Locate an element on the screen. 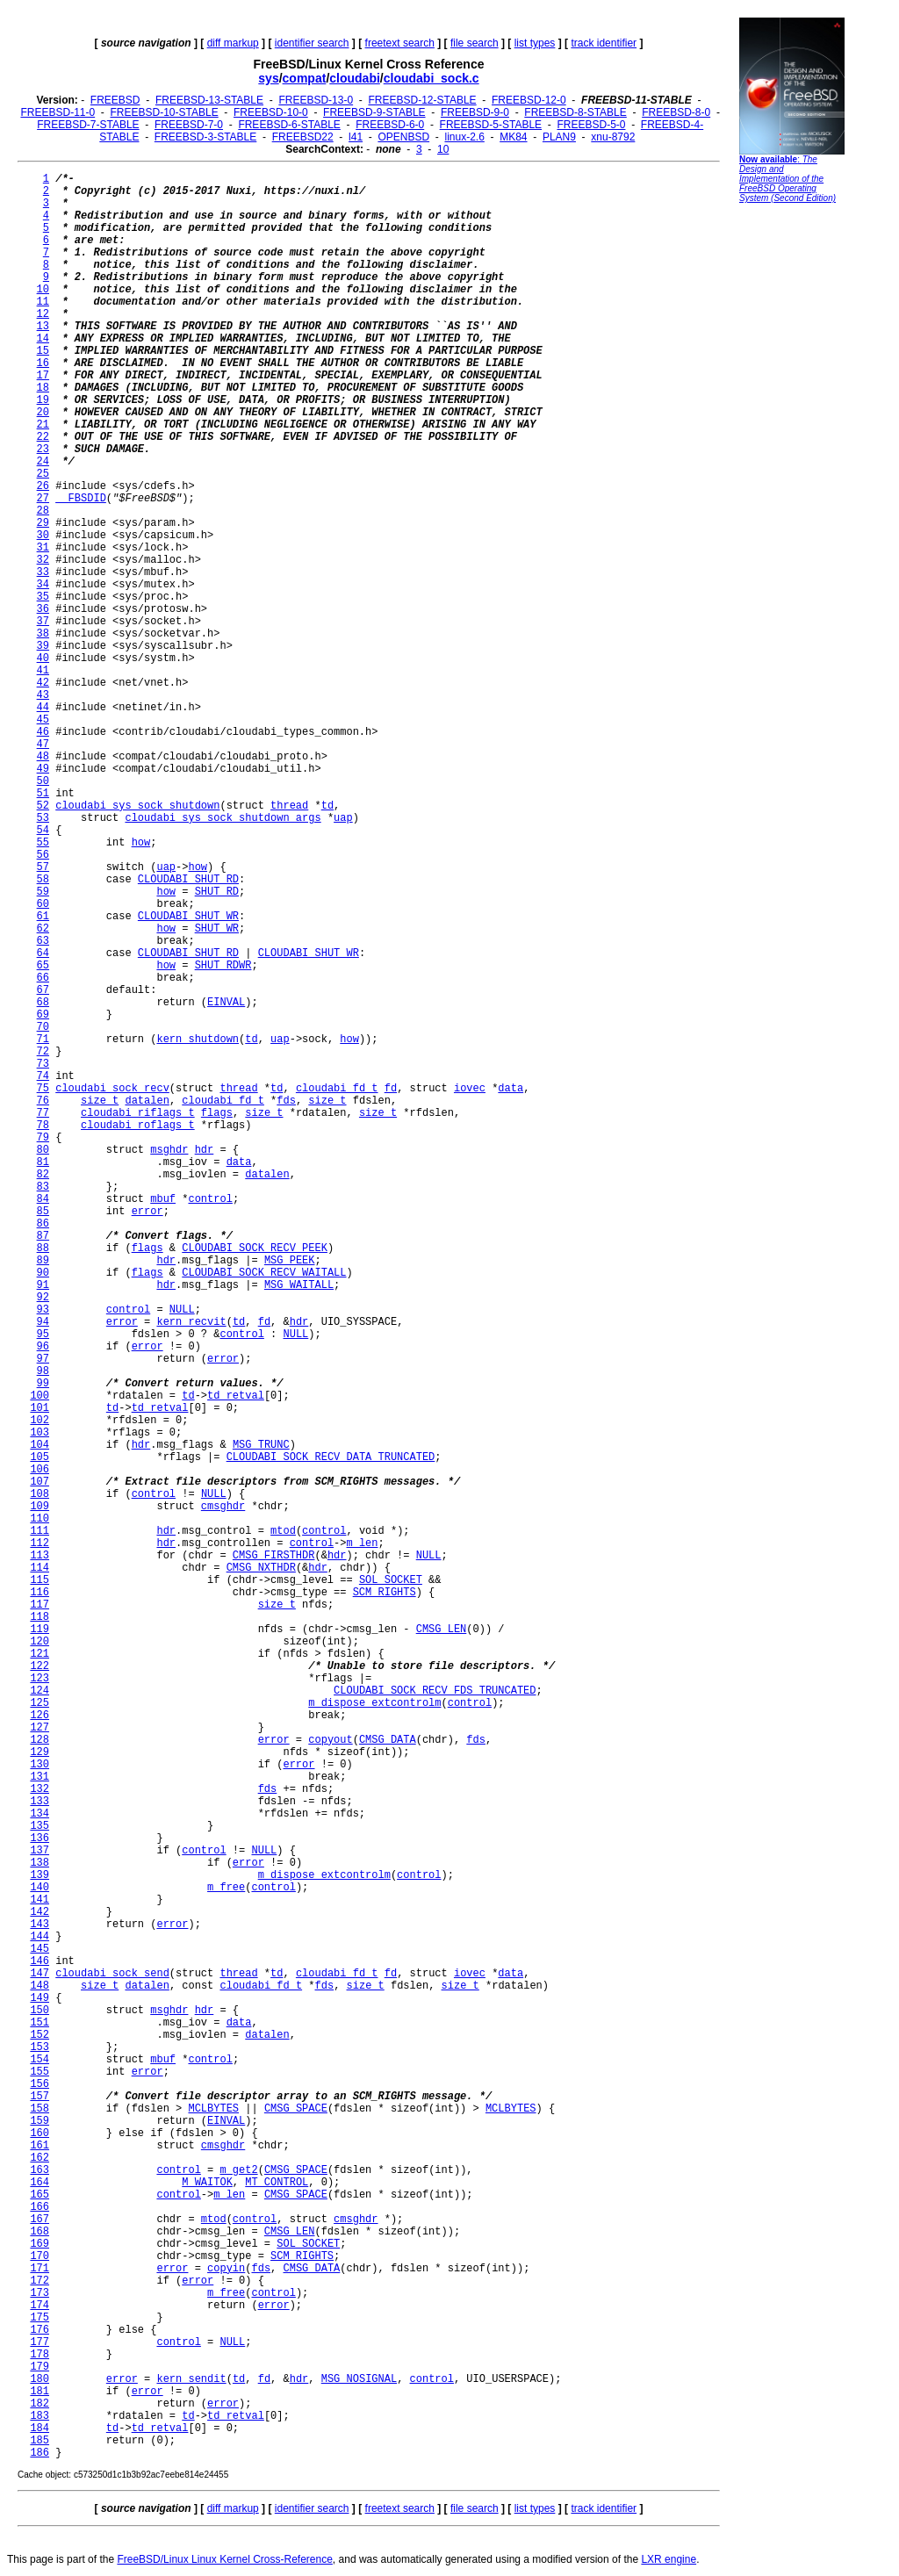  FREEBSD22 is located at coordinates (303, 137).